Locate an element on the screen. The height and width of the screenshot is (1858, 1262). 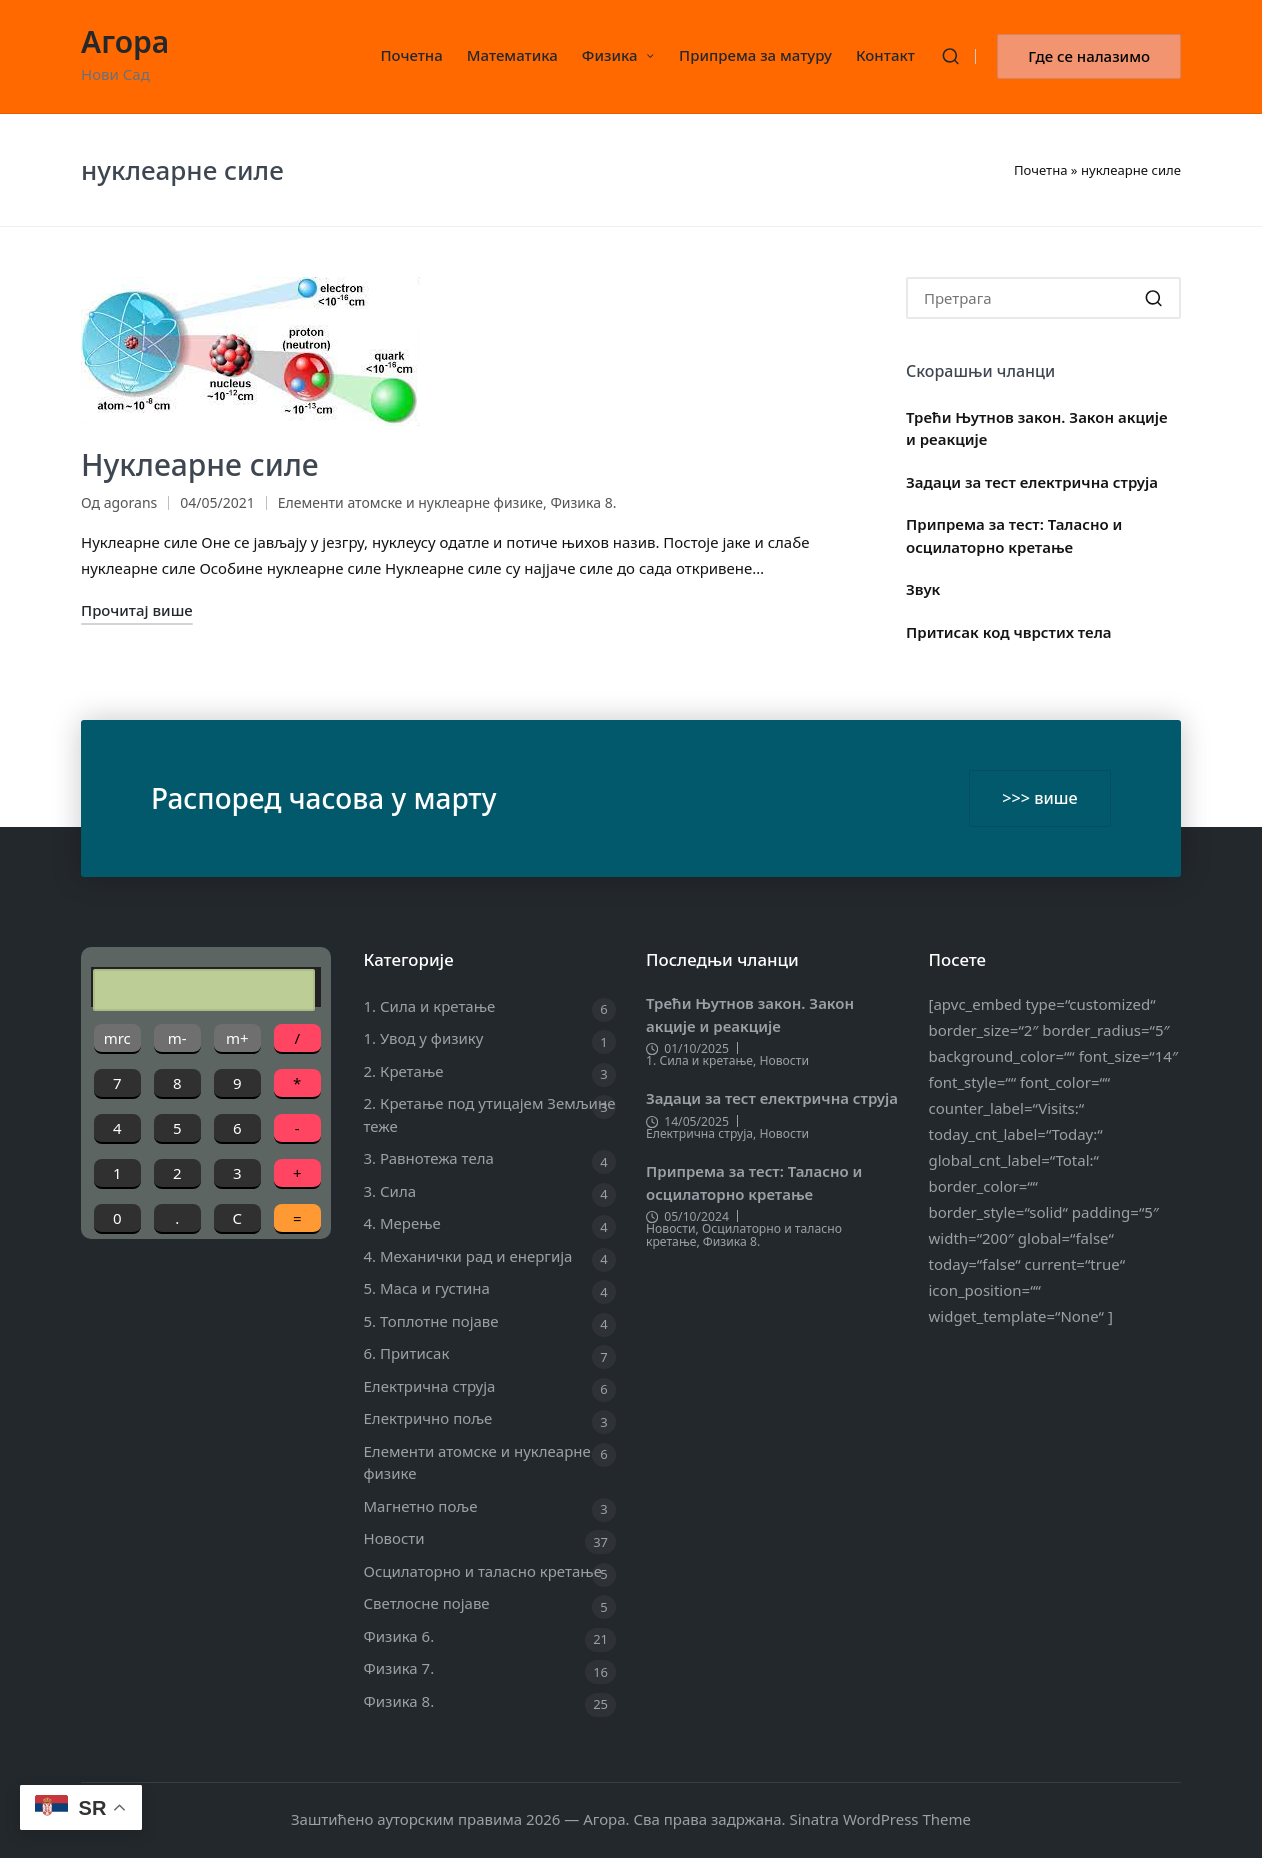
1. Сила и кретање is located at coordinates (430, 1006).